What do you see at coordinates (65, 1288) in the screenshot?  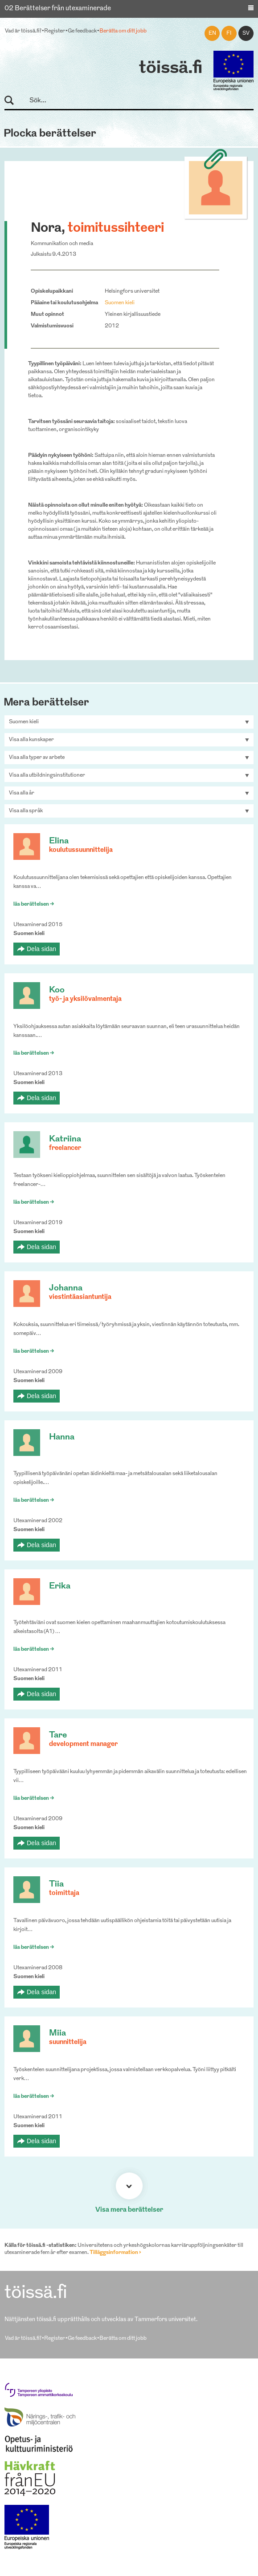 I see `Johanna` at bounding box center [65, 1288].